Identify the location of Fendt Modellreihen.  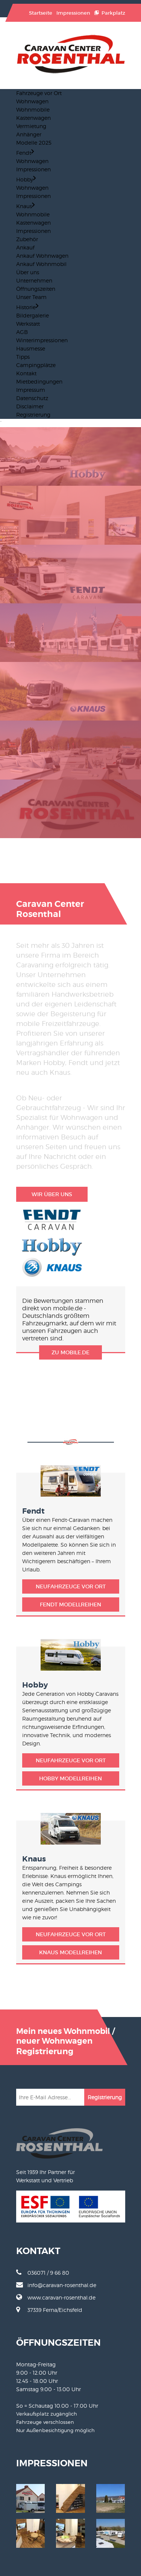
(70, 1604).